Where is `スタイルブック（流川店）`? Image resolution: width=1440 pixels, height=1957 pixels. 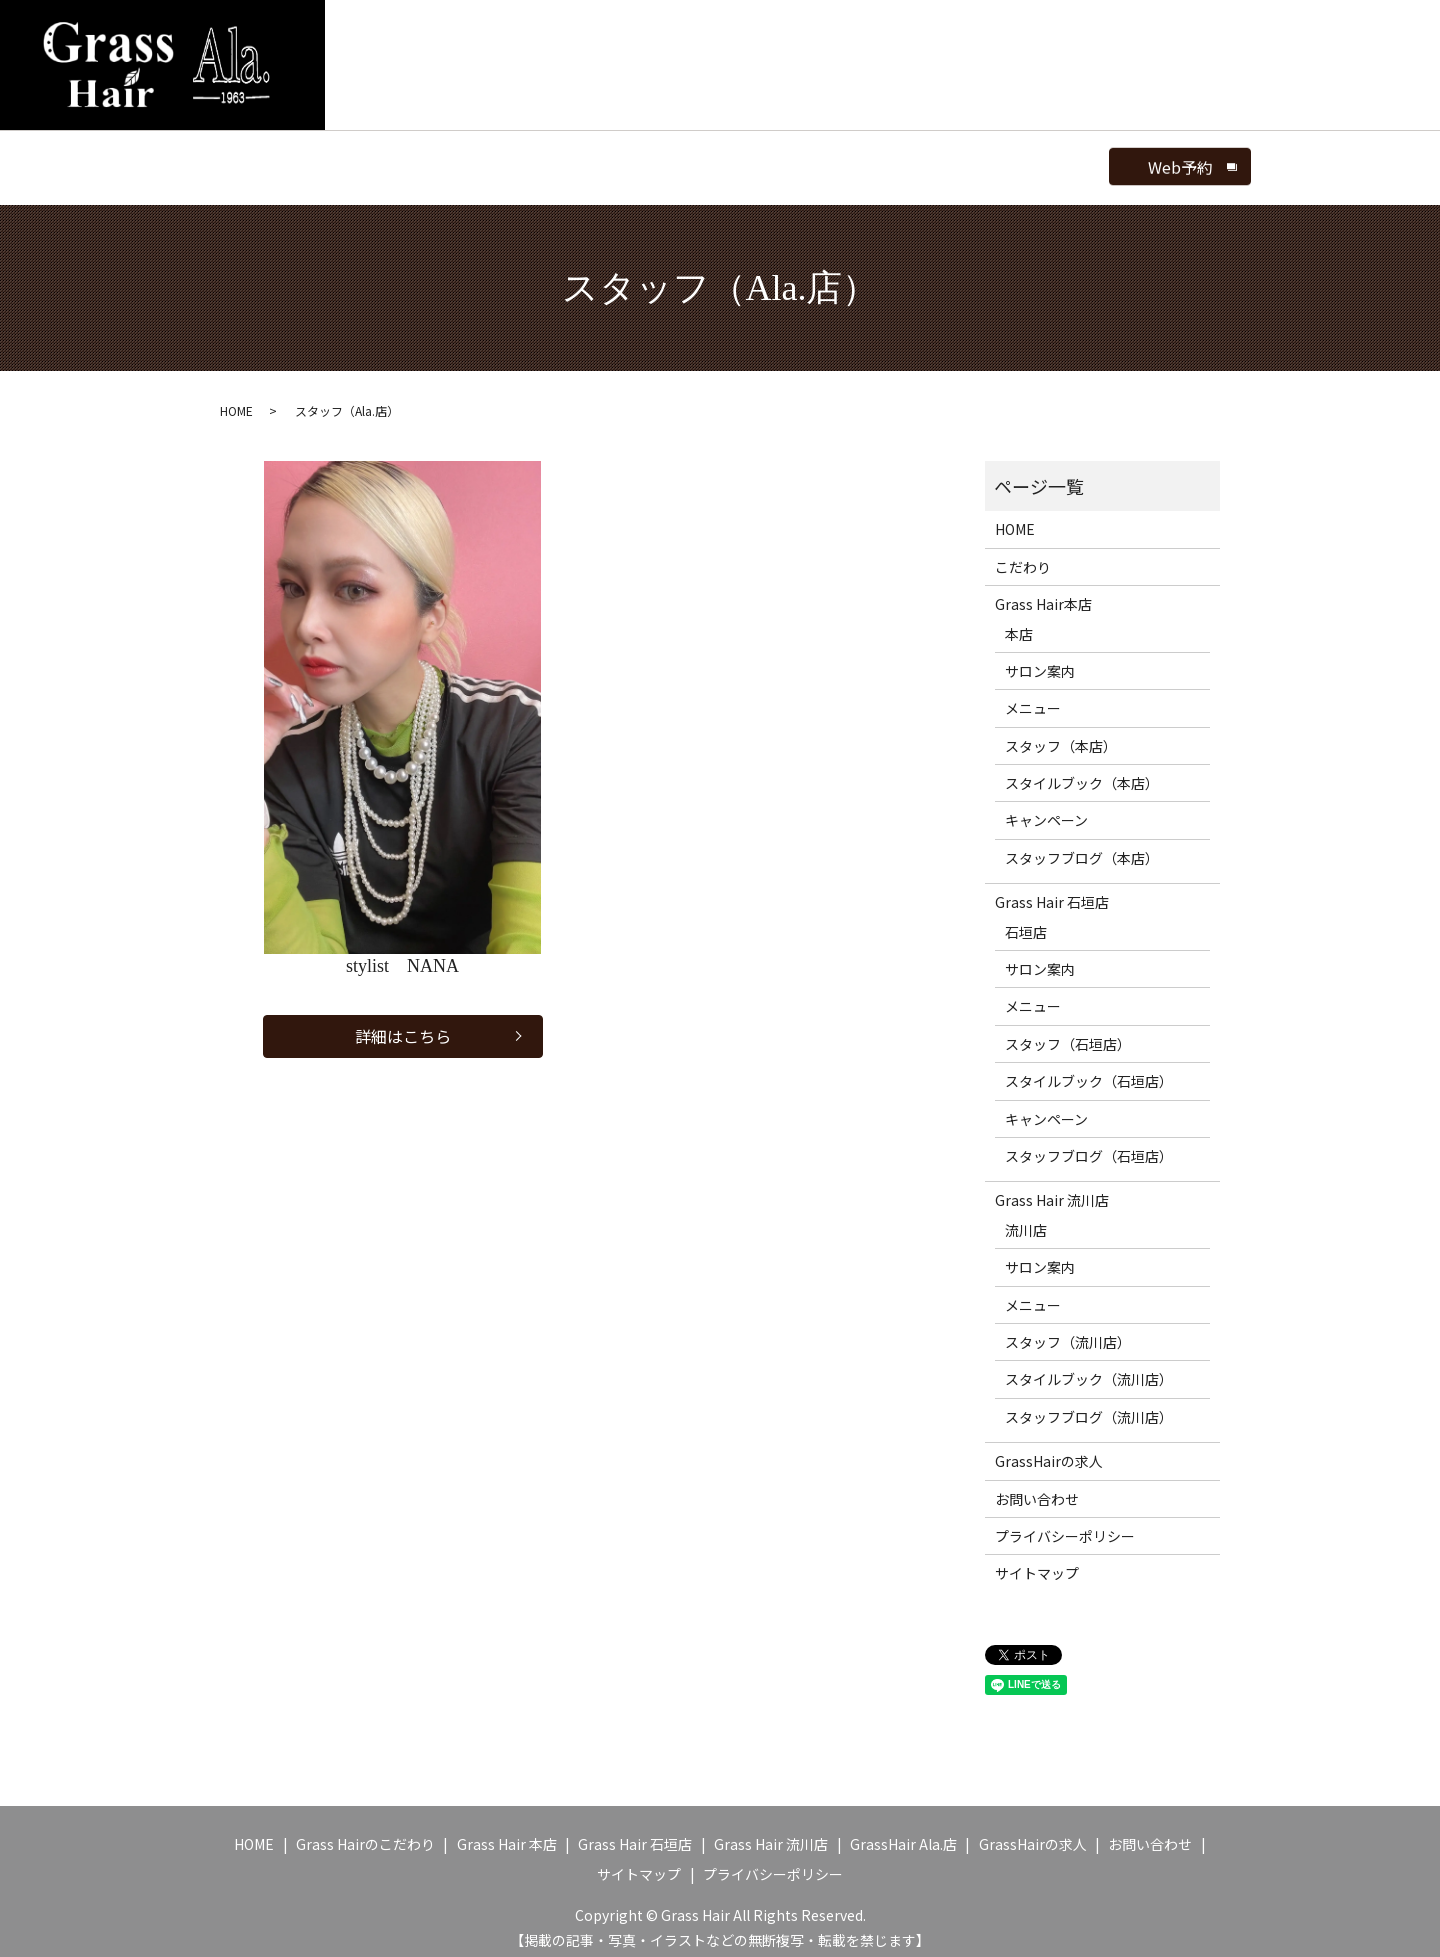 スタイルブック（流川店） is located at coordinates (1089, 1369).